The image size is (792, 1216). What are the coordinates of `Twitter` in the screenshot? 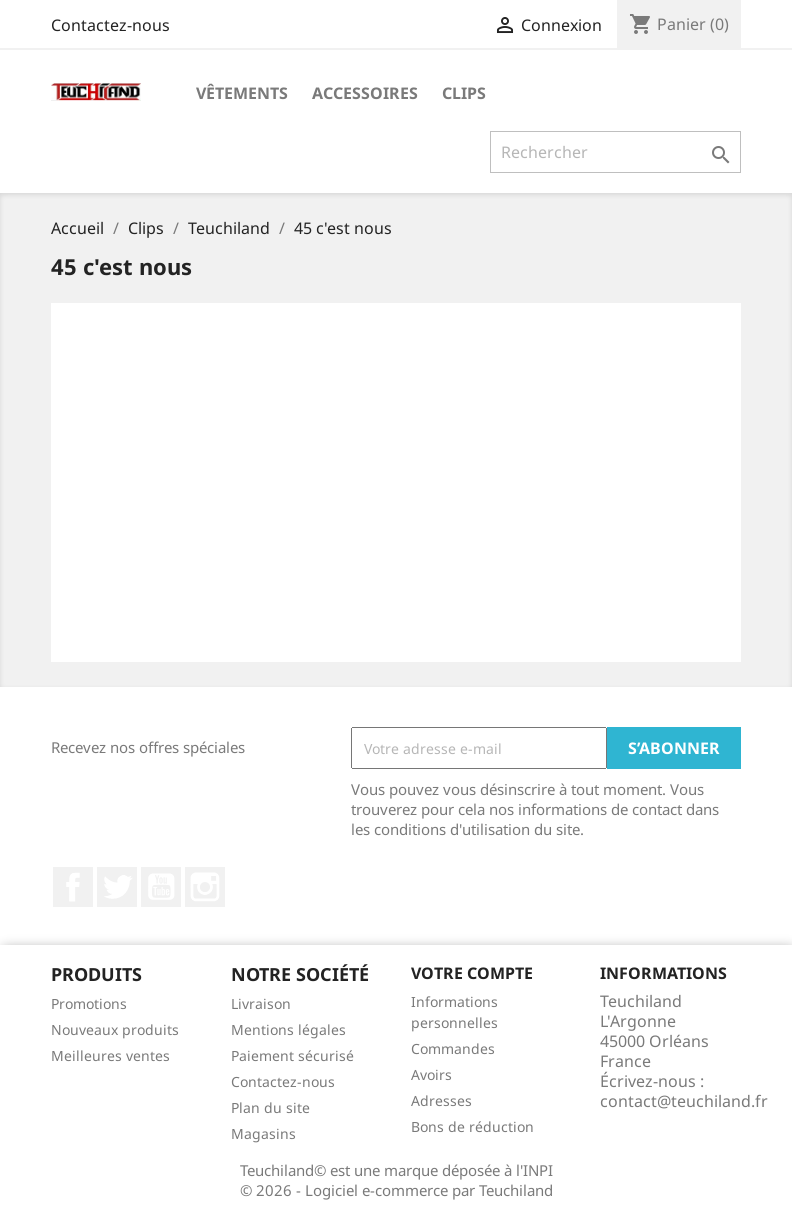 It's located at (117, 887).